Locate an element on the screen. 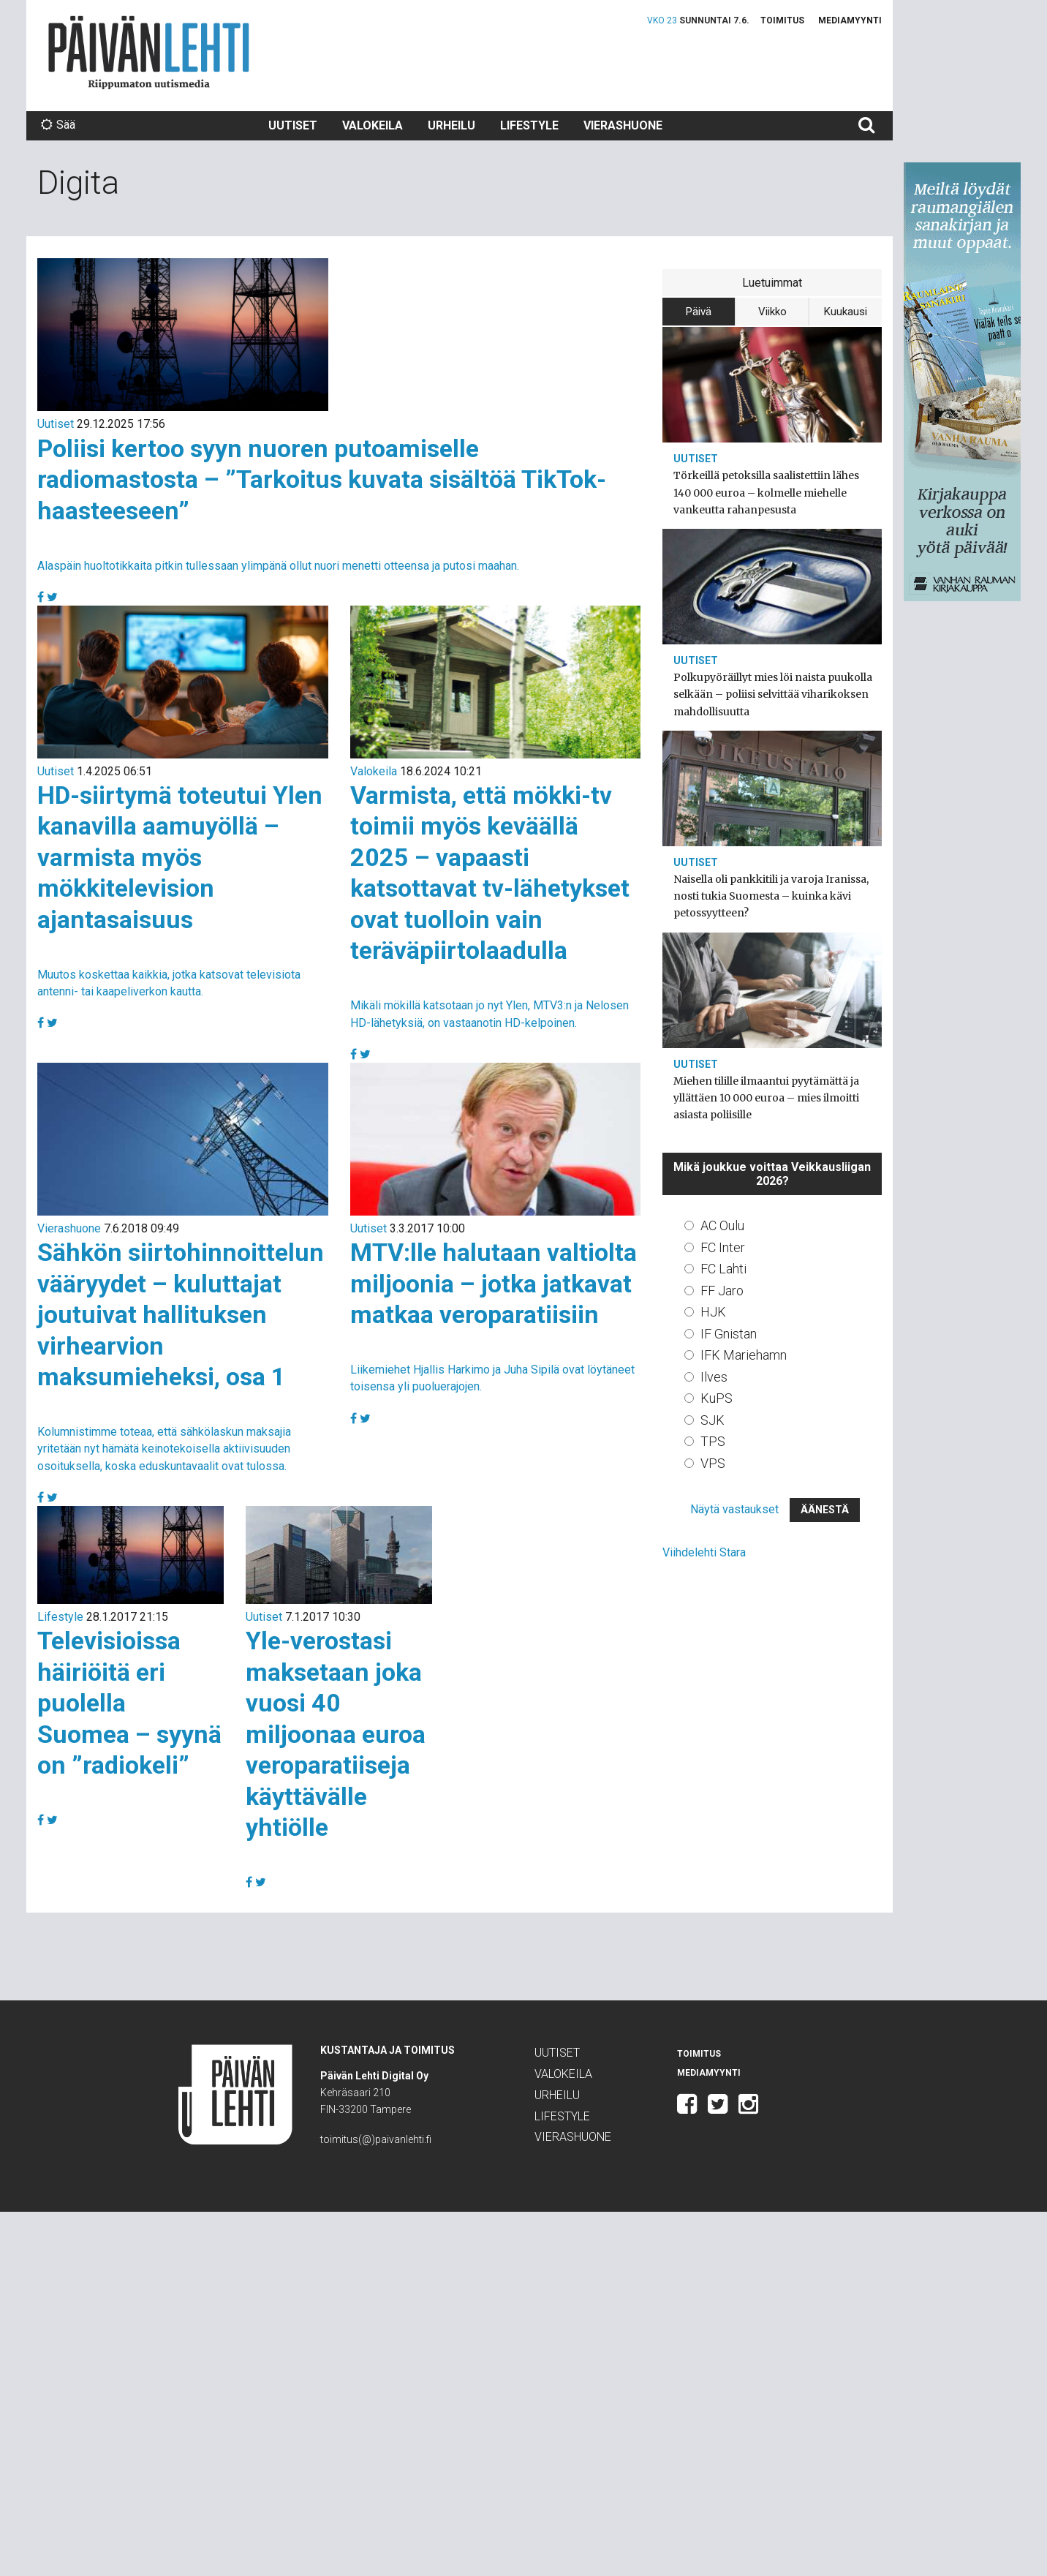  Uutiset is located at coordinates (292, 125).